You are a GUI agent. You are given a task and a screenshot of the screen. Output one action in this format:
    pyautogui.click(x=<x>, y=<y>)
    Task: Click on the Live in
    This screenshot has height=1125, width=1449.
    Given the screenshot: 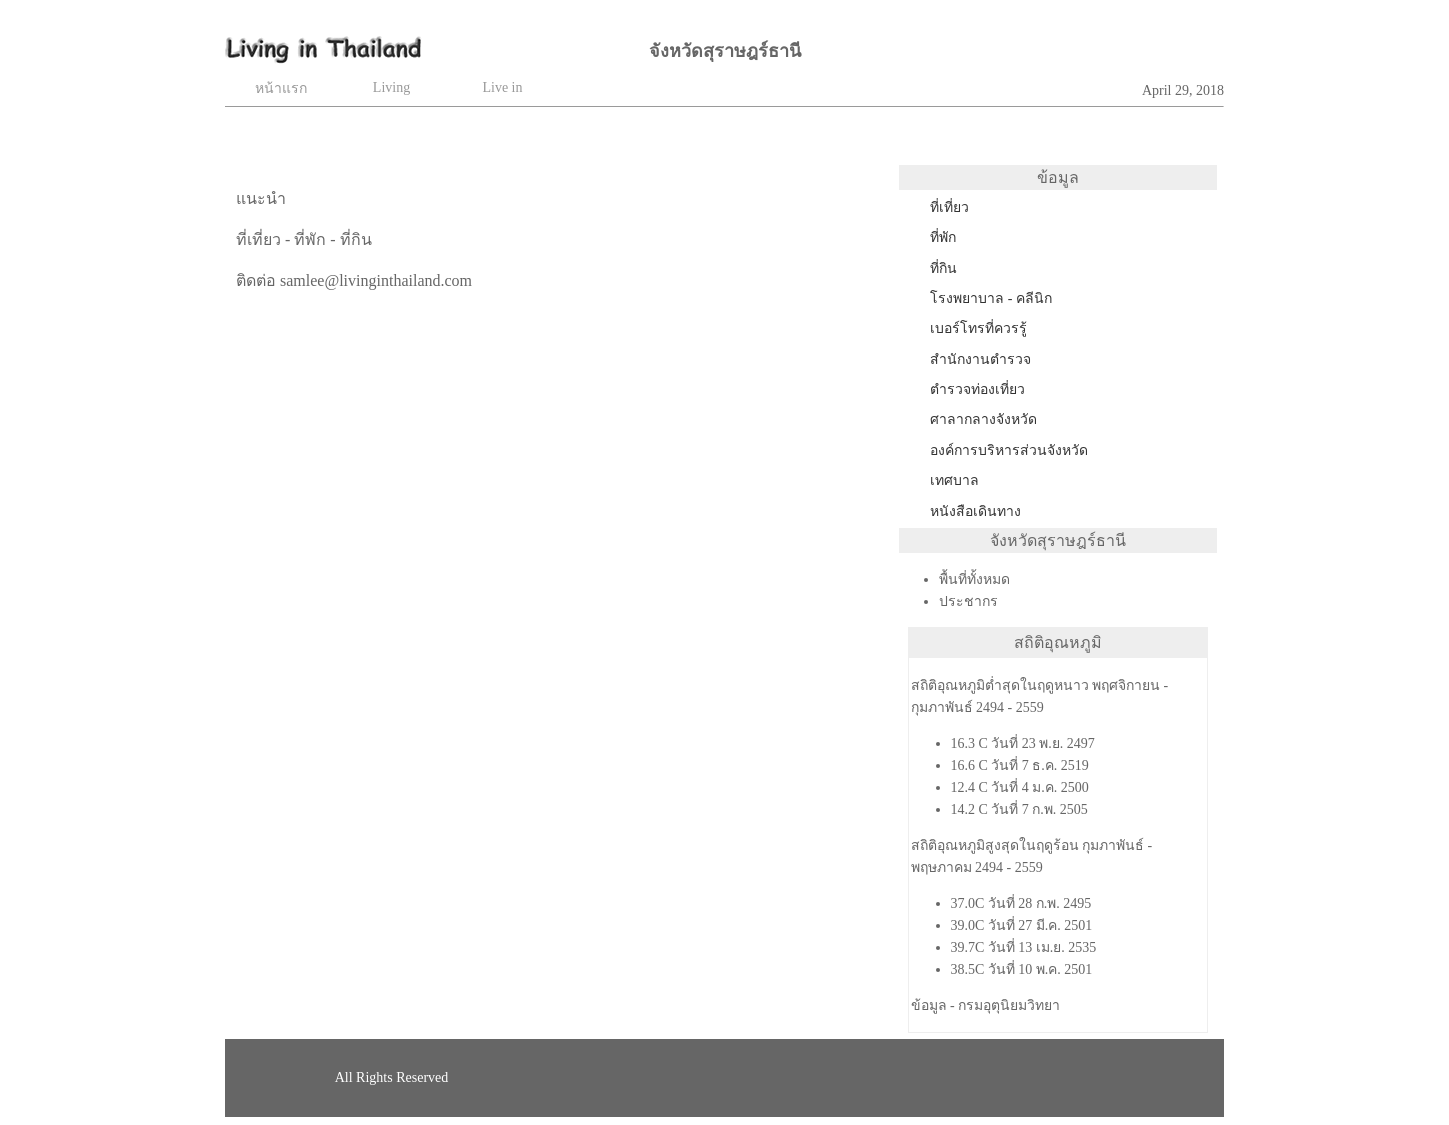 What is the action you would take?
    pyautogui.click(x=502, y=87)
    